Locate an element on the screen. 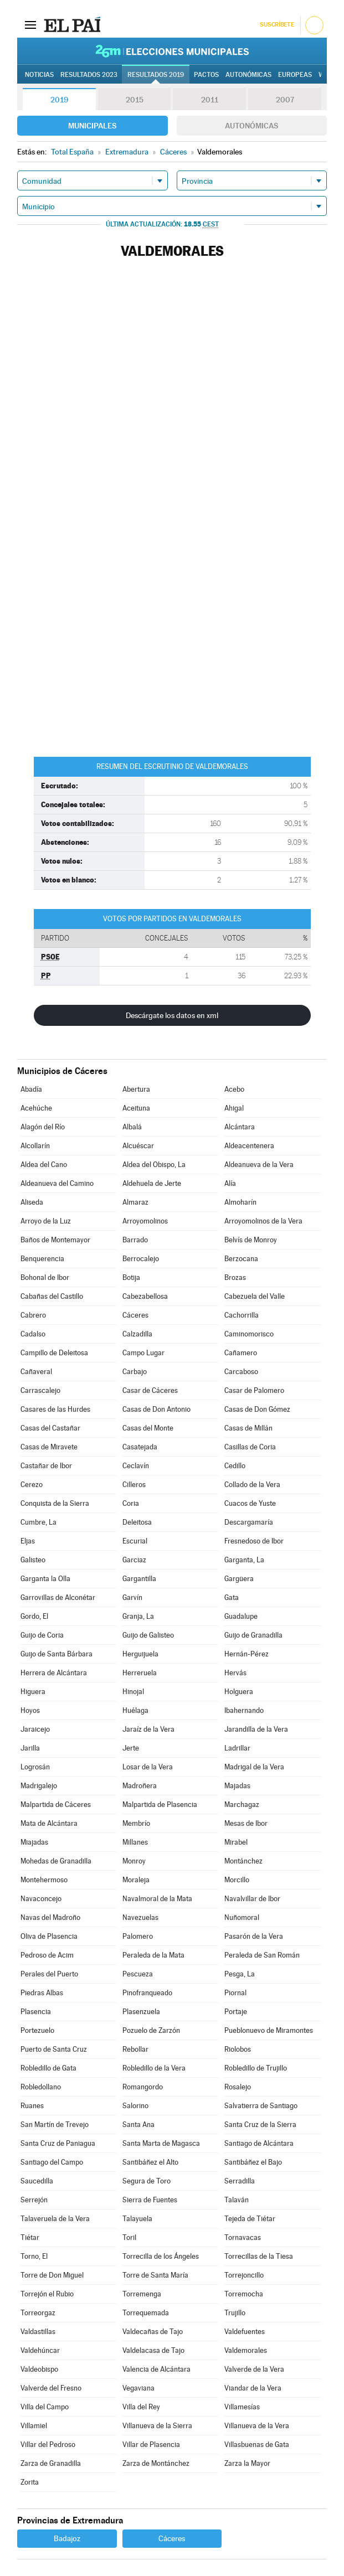 This screenshot has height=2576, width=344. Granja, La is located at coordinates (138, 1616).